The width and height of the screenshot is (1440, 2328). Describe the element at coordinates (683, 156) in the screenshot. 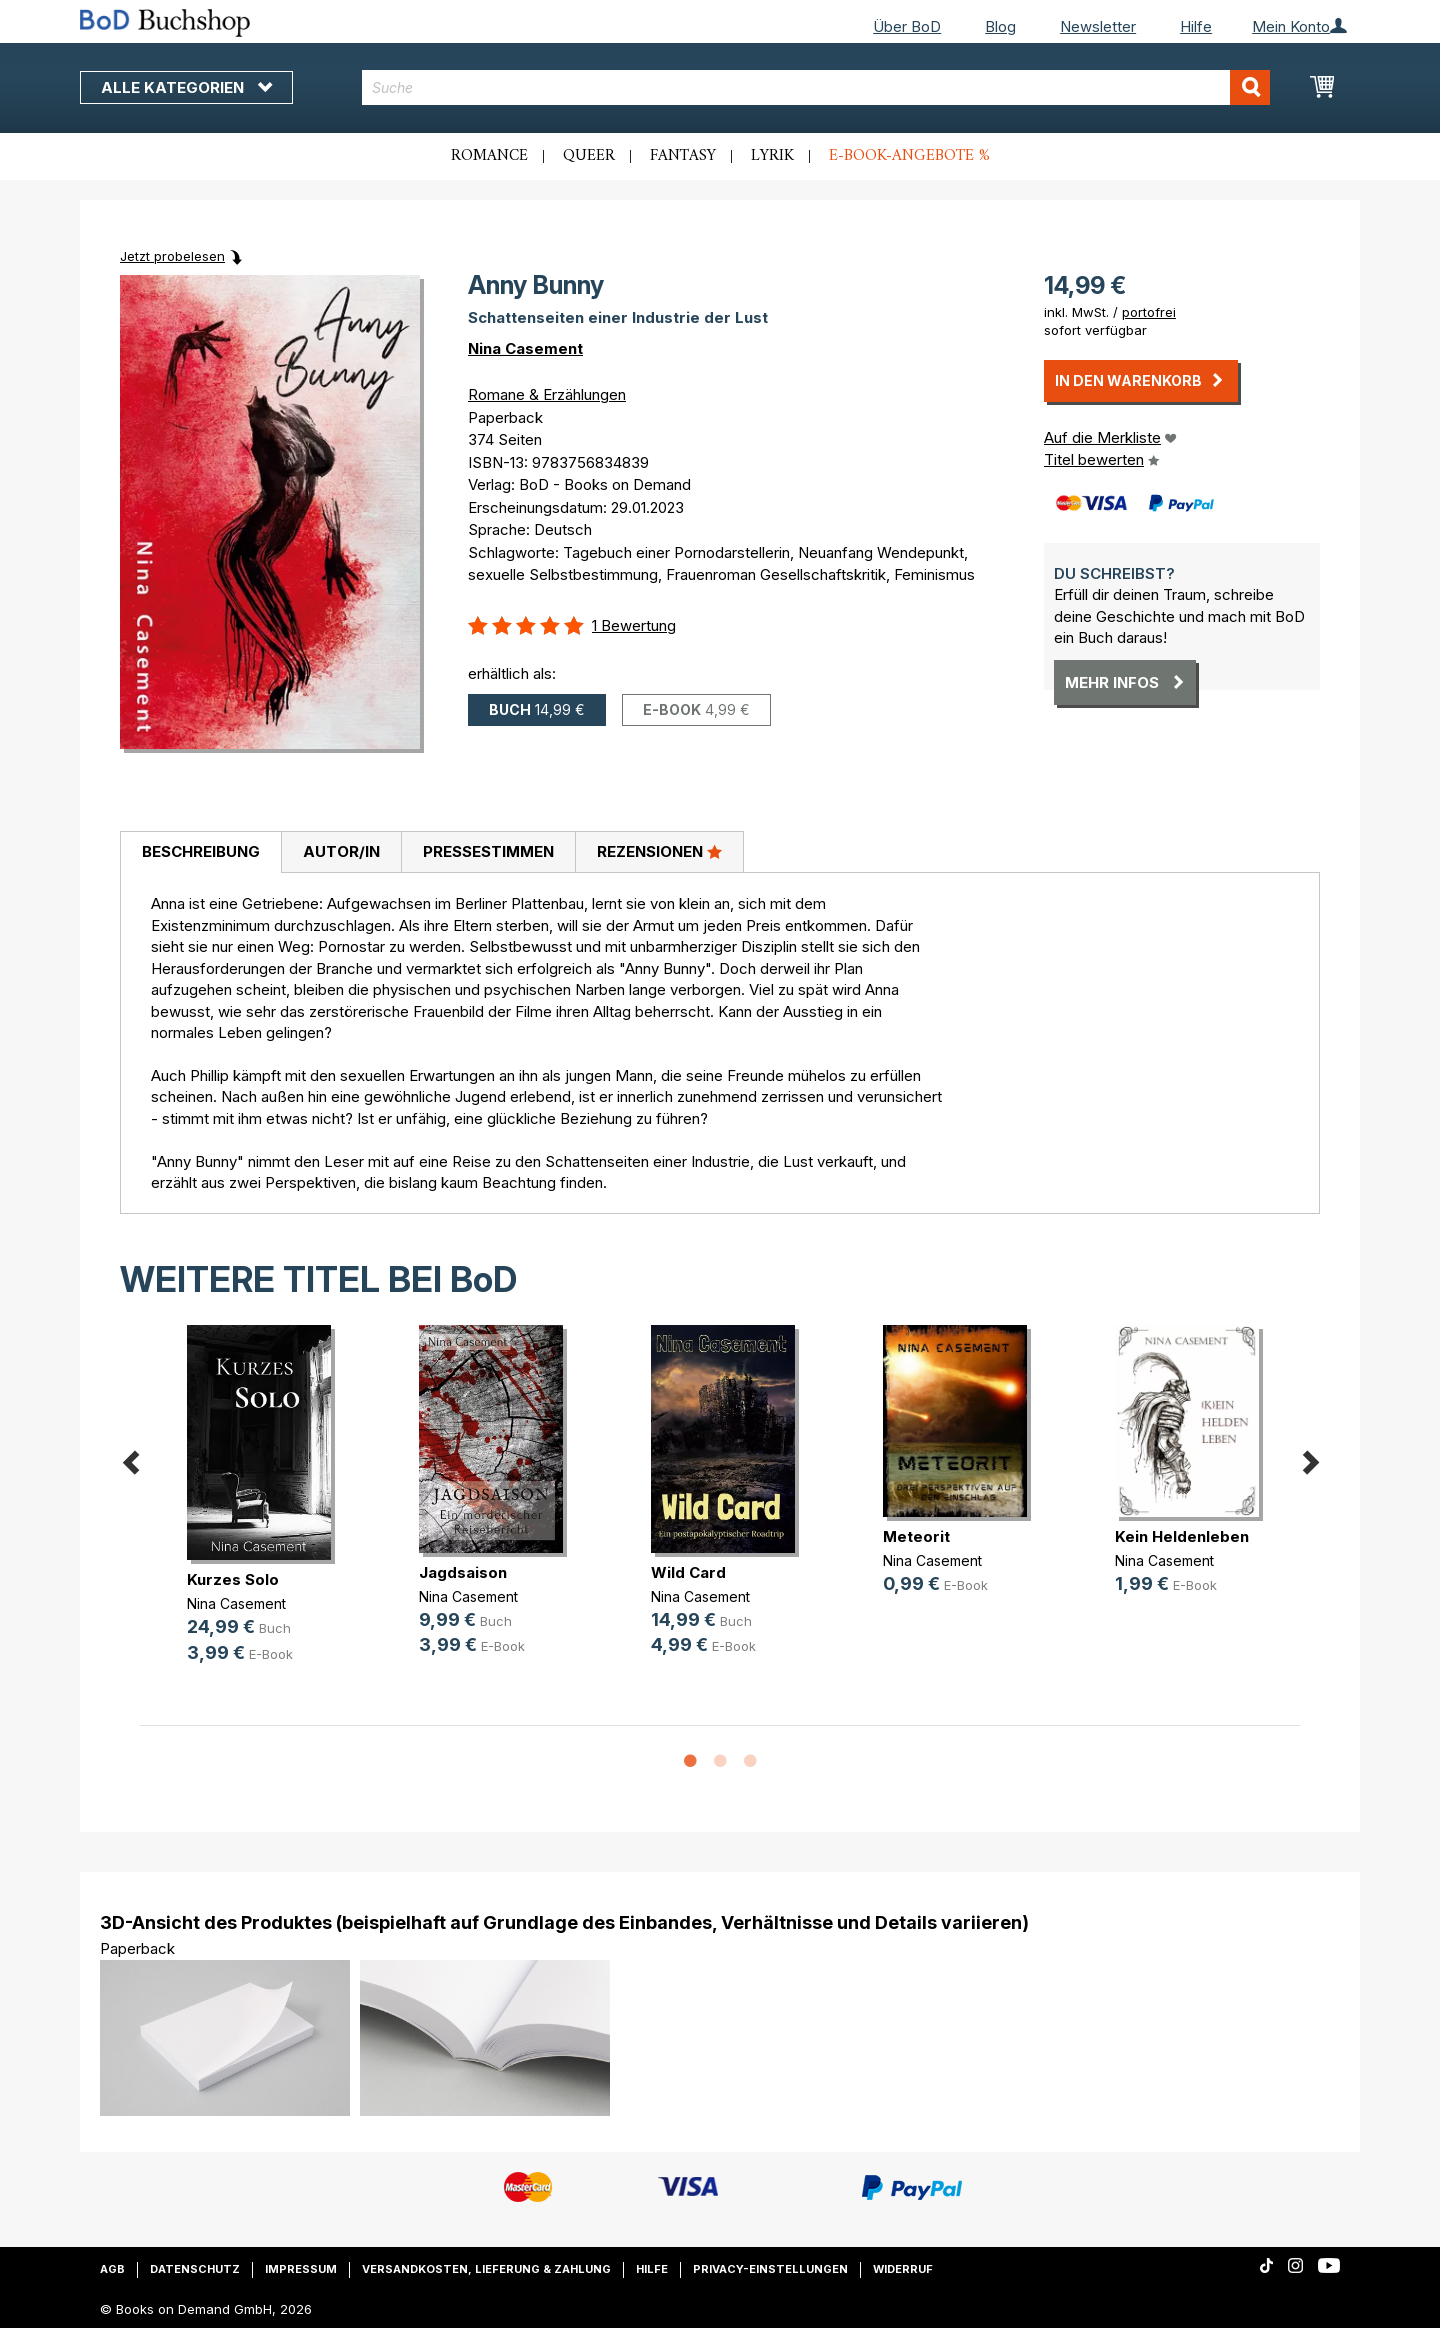

I see `Fantasy` at that location.